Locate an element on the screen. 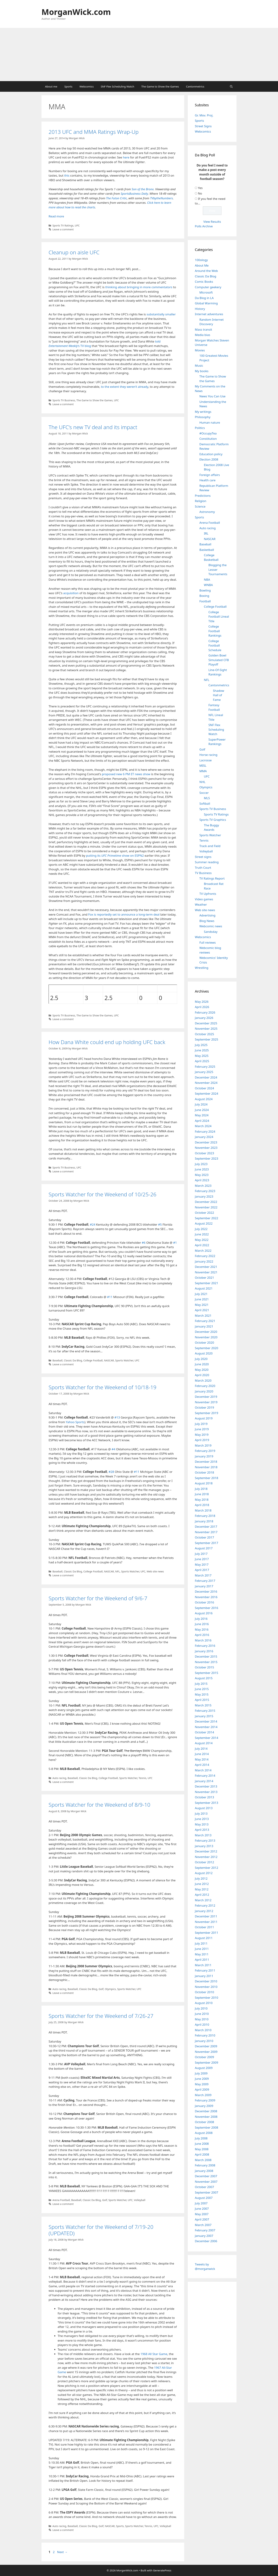  June 2018 is located at coordinates (202, 1494).